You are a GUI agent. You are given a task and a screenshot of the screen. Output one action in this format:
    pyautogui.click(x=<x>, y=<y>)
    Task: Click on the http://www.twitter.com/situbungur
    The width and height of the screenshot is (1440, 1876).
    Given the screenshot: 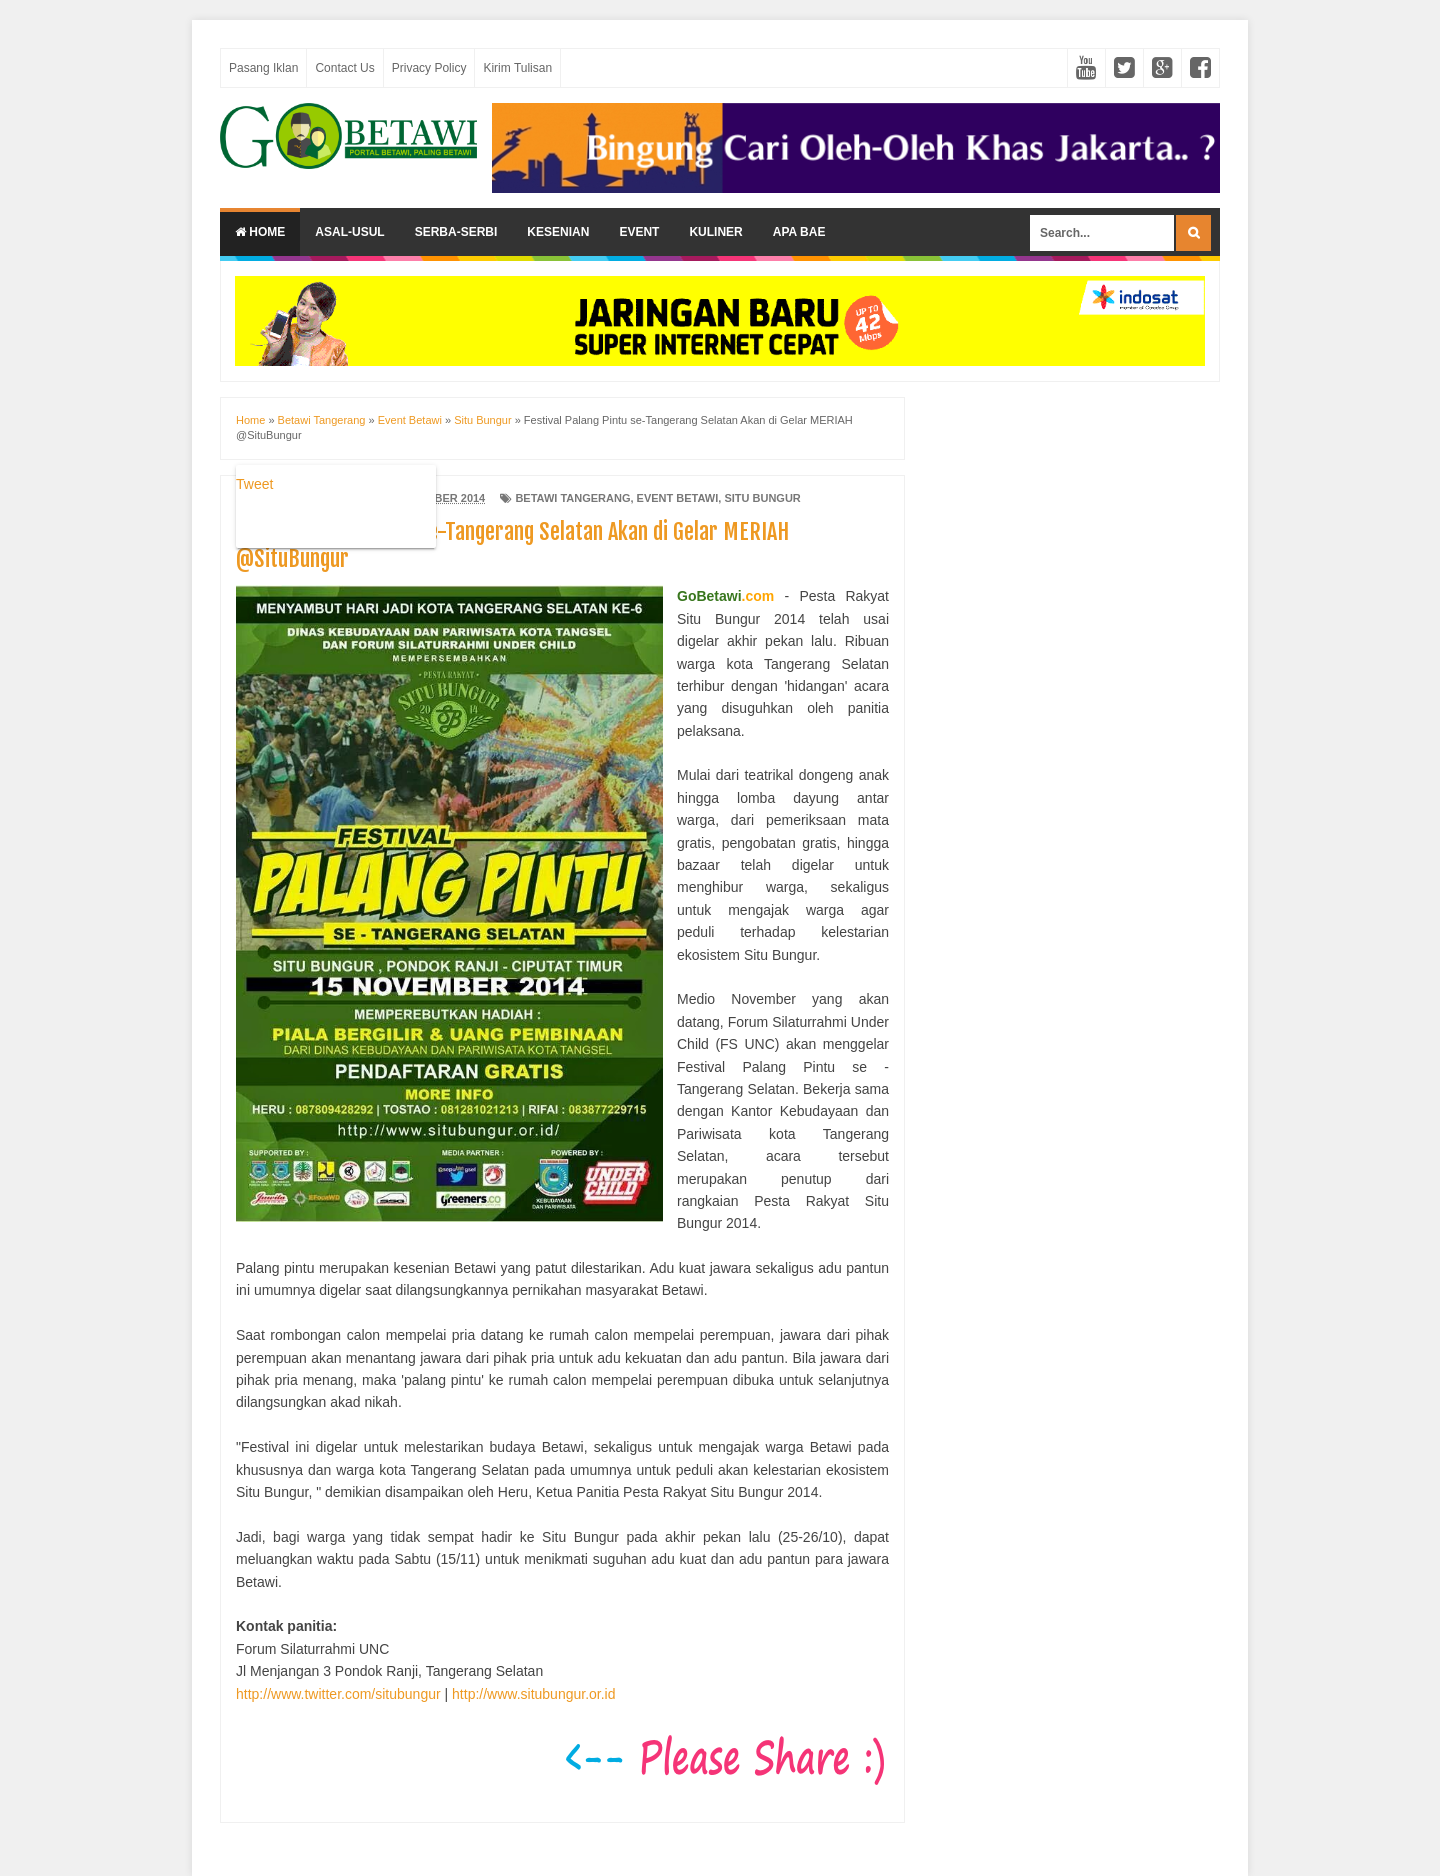 What is the action you would take?
    pyautogui.click(x=338, y=1694)
    